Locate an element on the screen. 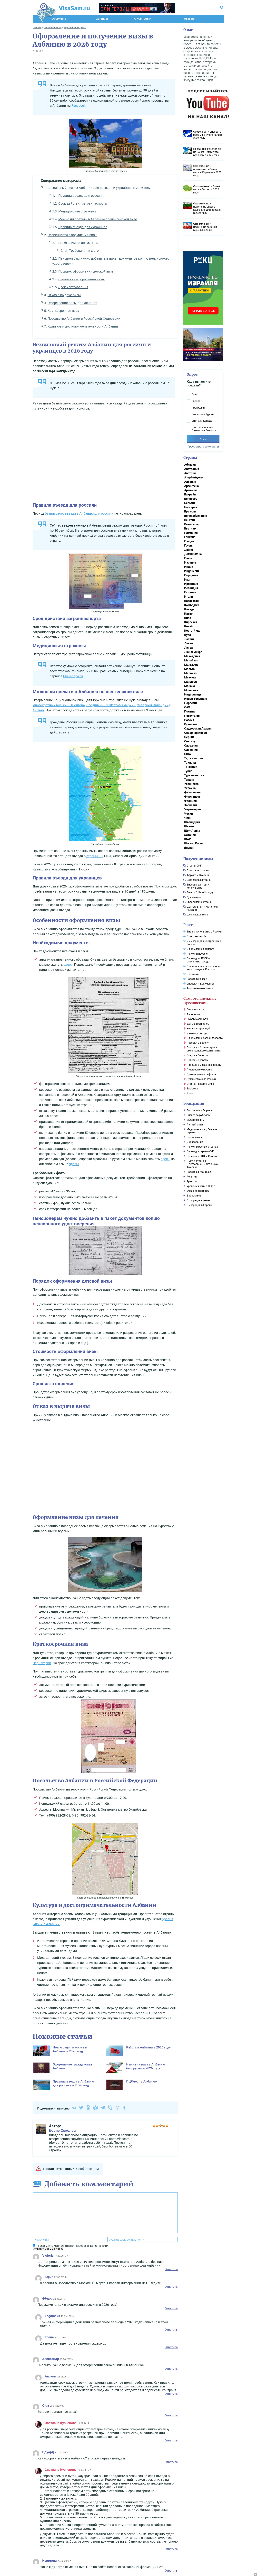 The height and width of the screenshot is (2576, 257). Грузия is located at coordinates (188, 545).